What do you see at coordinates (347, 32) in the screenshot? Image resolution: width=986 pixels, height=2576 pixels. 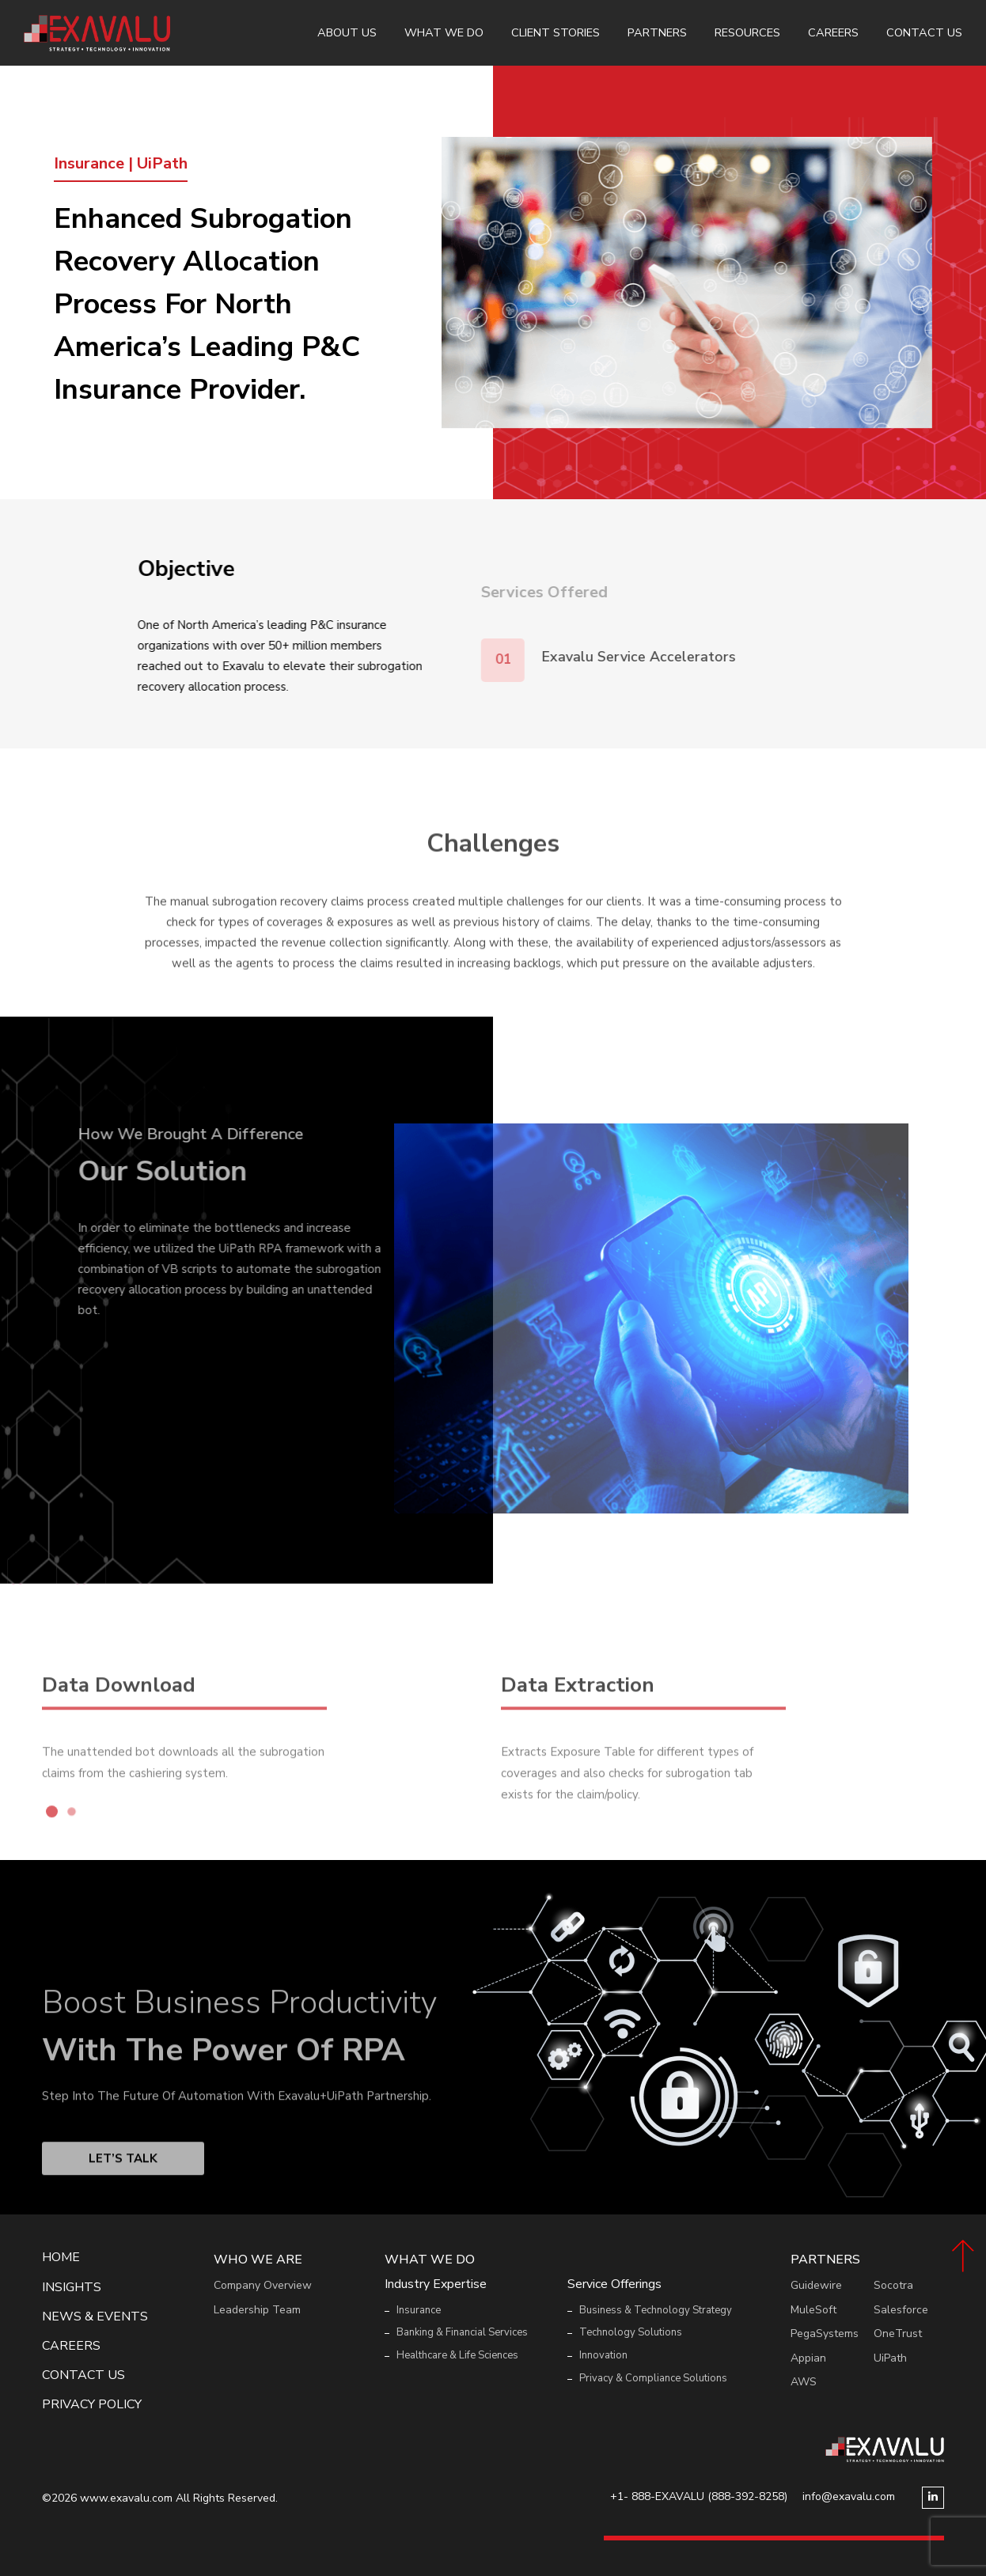 I see `About Us` at bounding box center [347, 32].